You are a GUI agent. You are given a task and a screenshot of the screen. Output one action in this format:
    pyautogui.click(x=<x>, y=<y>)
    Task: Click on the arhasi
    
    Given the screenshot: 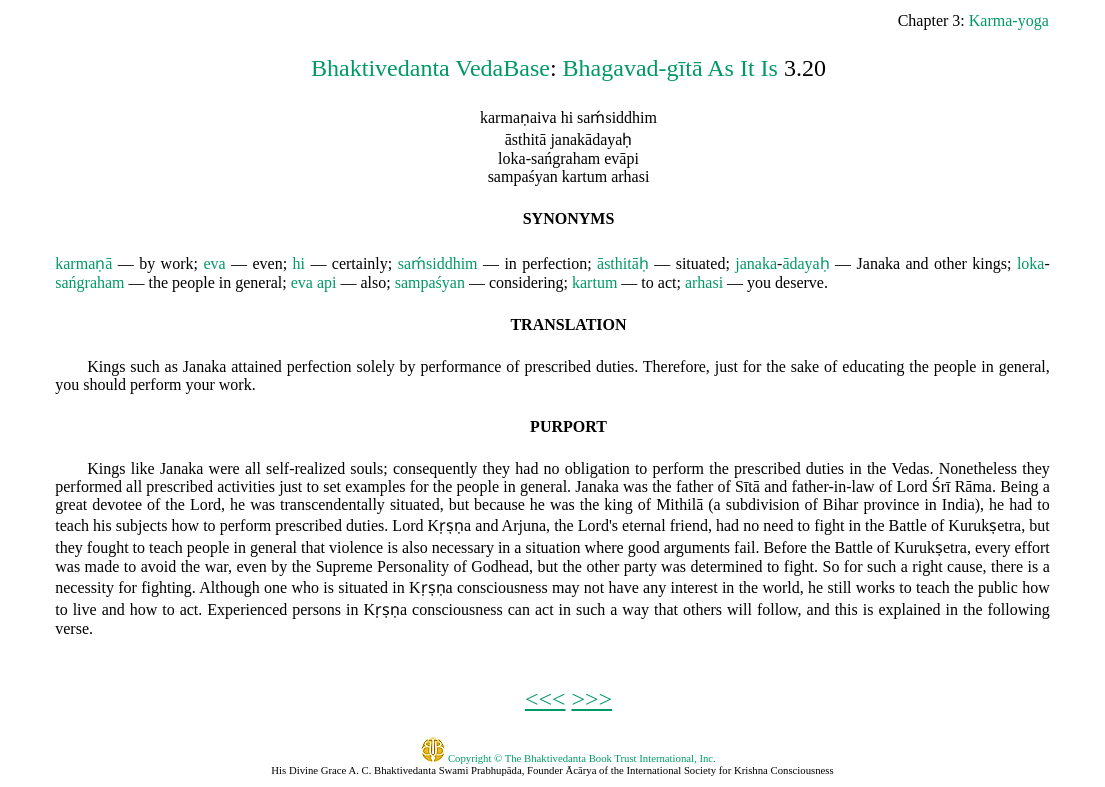 What is the action you would take?
    pyautogui.click(x=704, y=282)
    